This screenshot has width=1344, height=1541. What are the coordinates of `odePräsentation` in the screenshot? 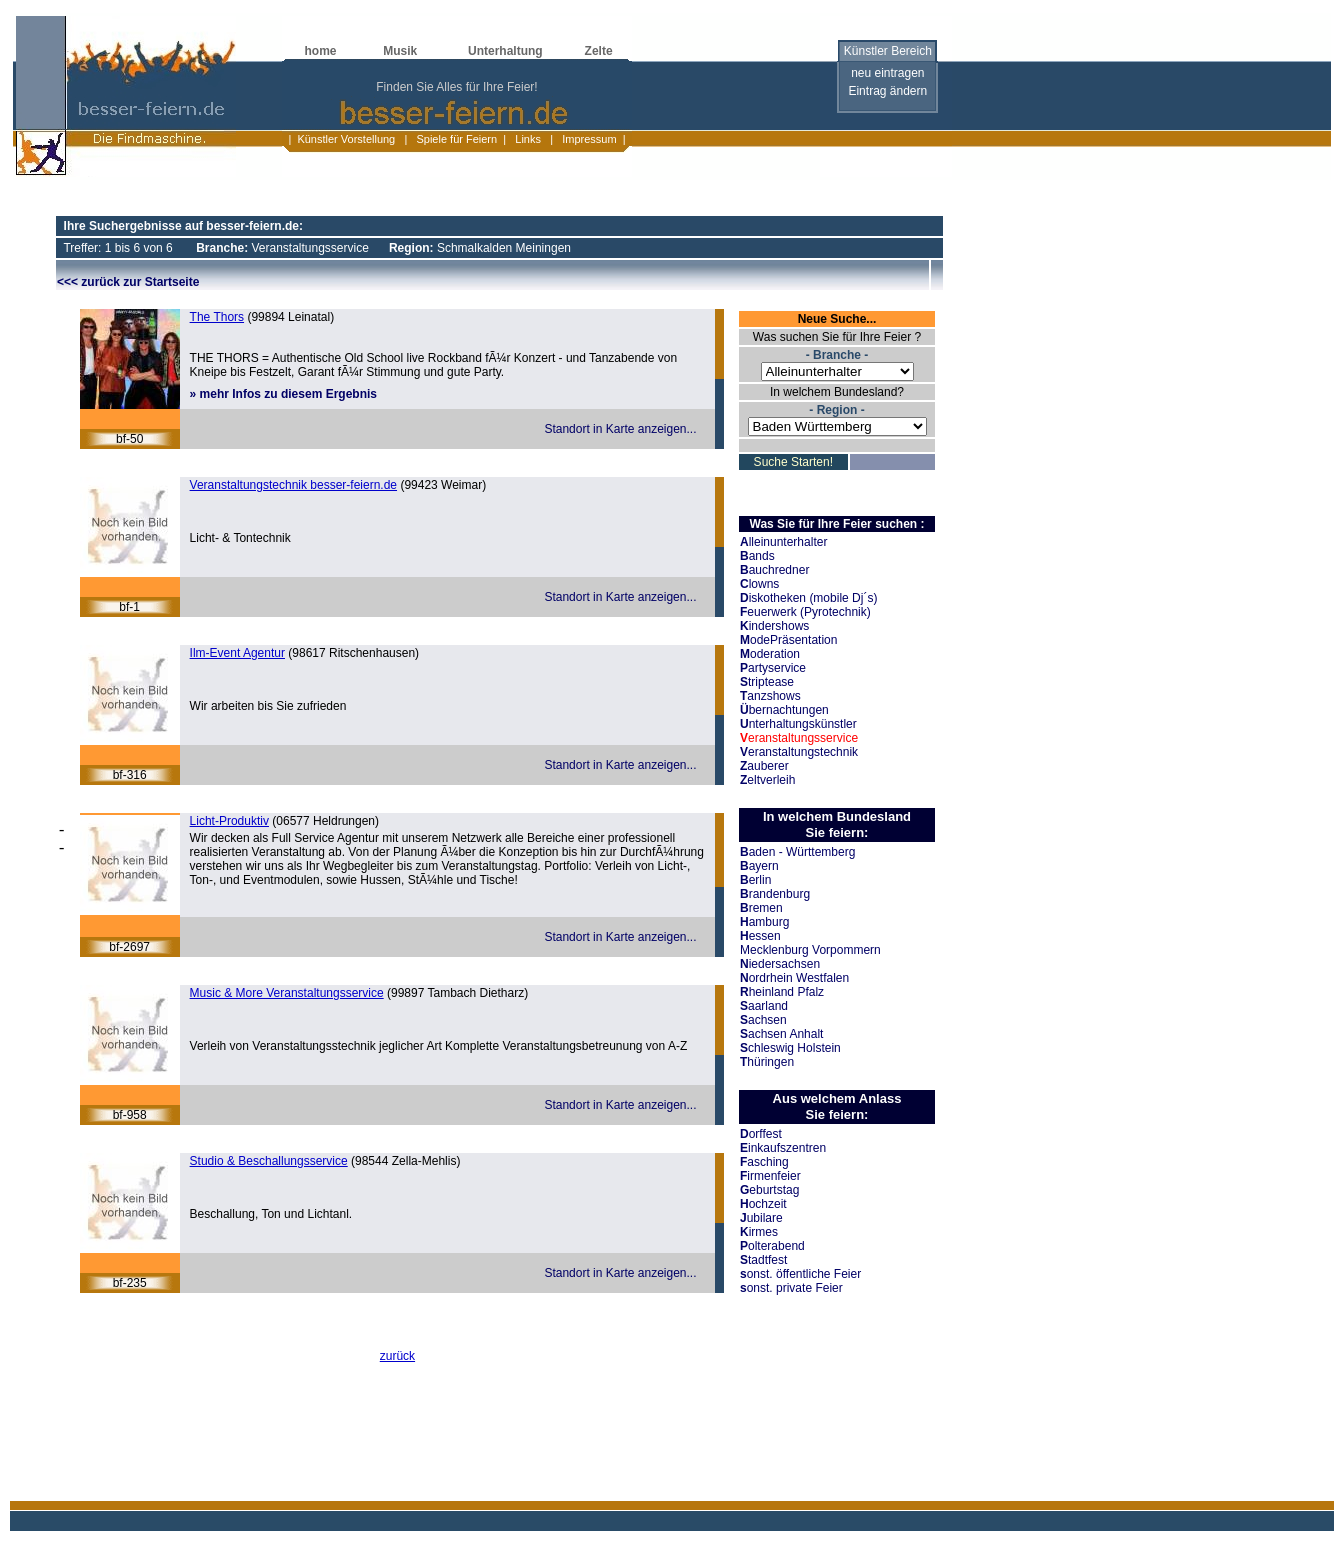 It's located at (788, 640).